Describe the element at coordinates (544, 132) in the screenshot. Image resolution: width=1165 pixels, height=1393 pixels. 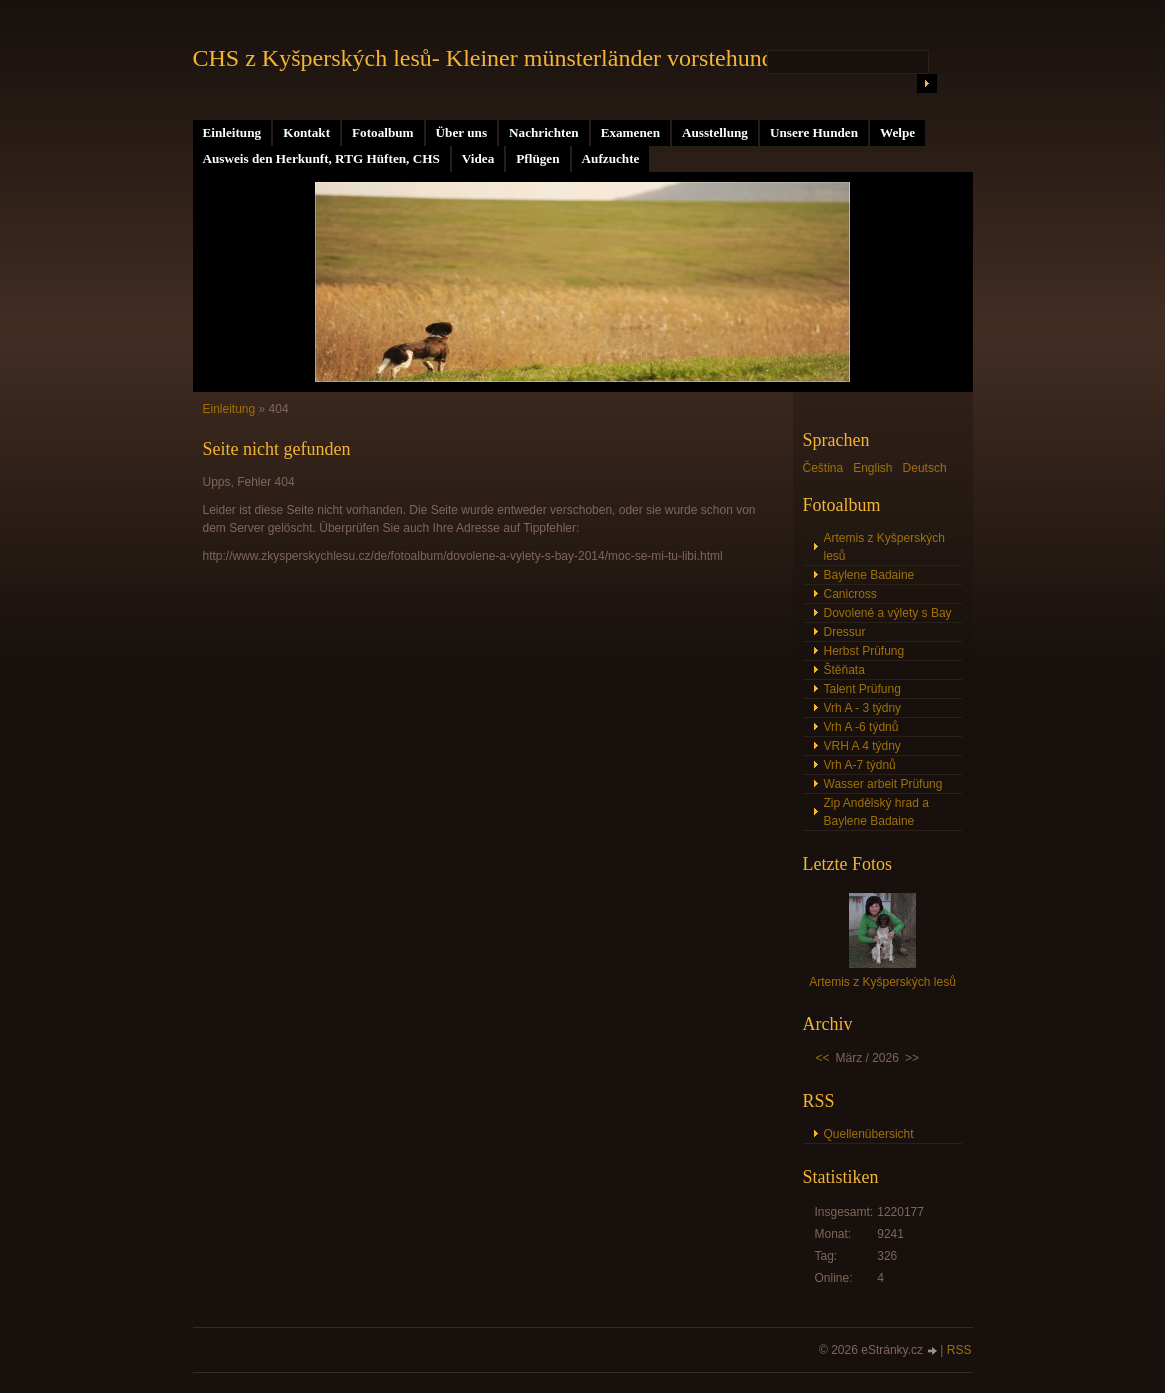
I see `Nachrichten` at that location.